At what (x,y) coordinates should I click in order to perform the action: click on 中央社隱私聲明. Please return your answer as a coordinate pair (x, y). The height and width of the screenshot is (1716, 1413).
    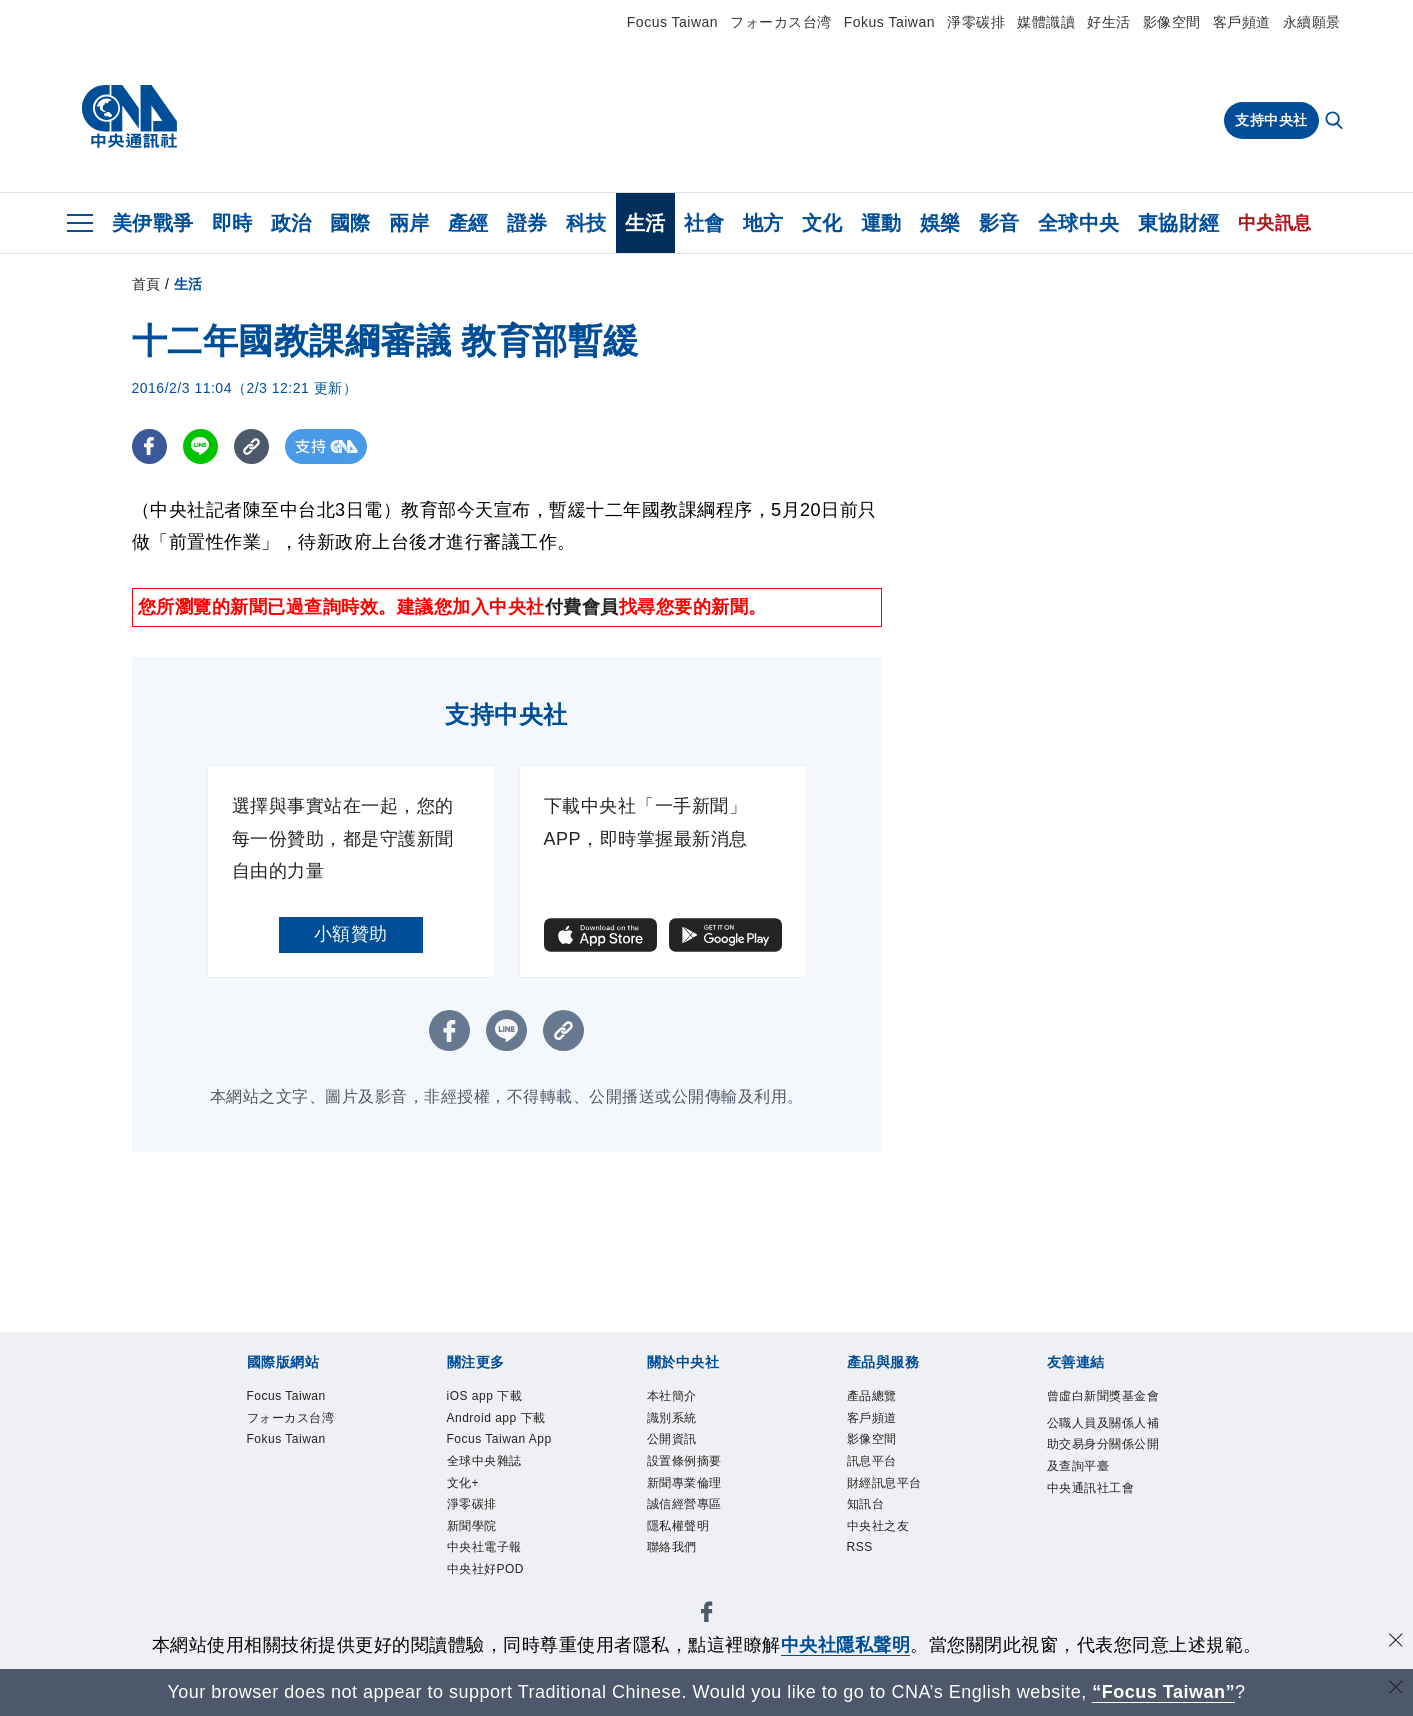
    Looking at the image, I should click on (846, 1645).